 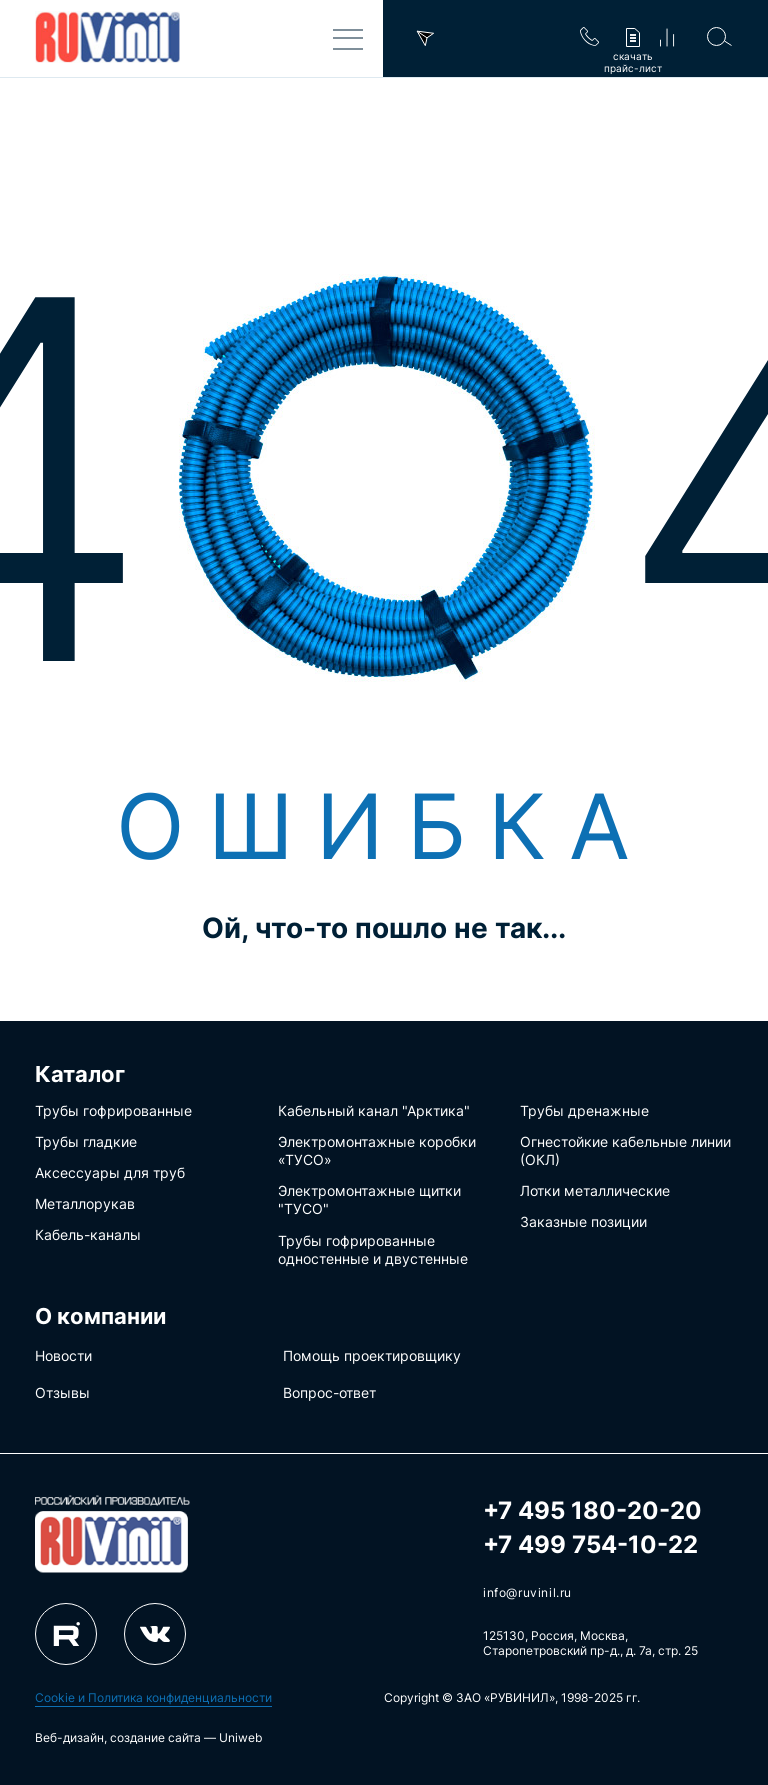 What do you see at coordinates (153, 1697) in the screenshot?
I see `Cookie и Политика конфиденциальности` at bounding box center [153, 1697].